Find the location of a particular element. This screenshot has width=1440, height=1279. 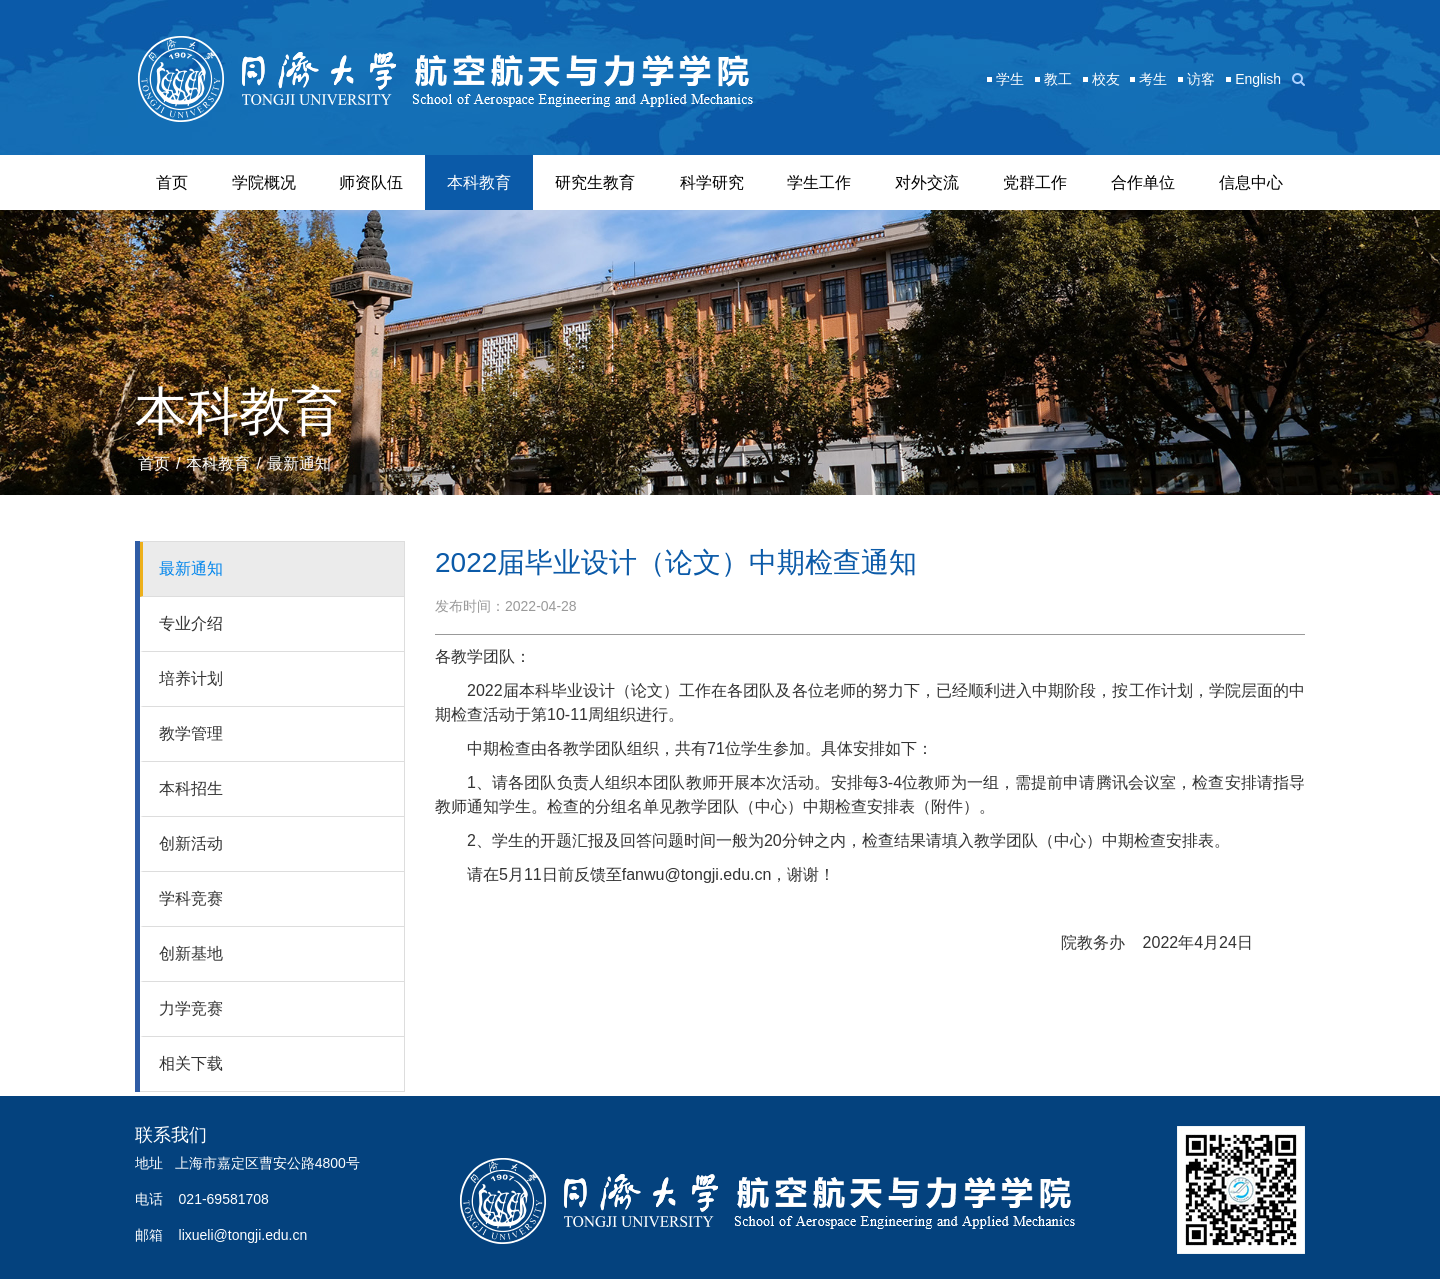

学生 is located at coordinates (1010, 79).